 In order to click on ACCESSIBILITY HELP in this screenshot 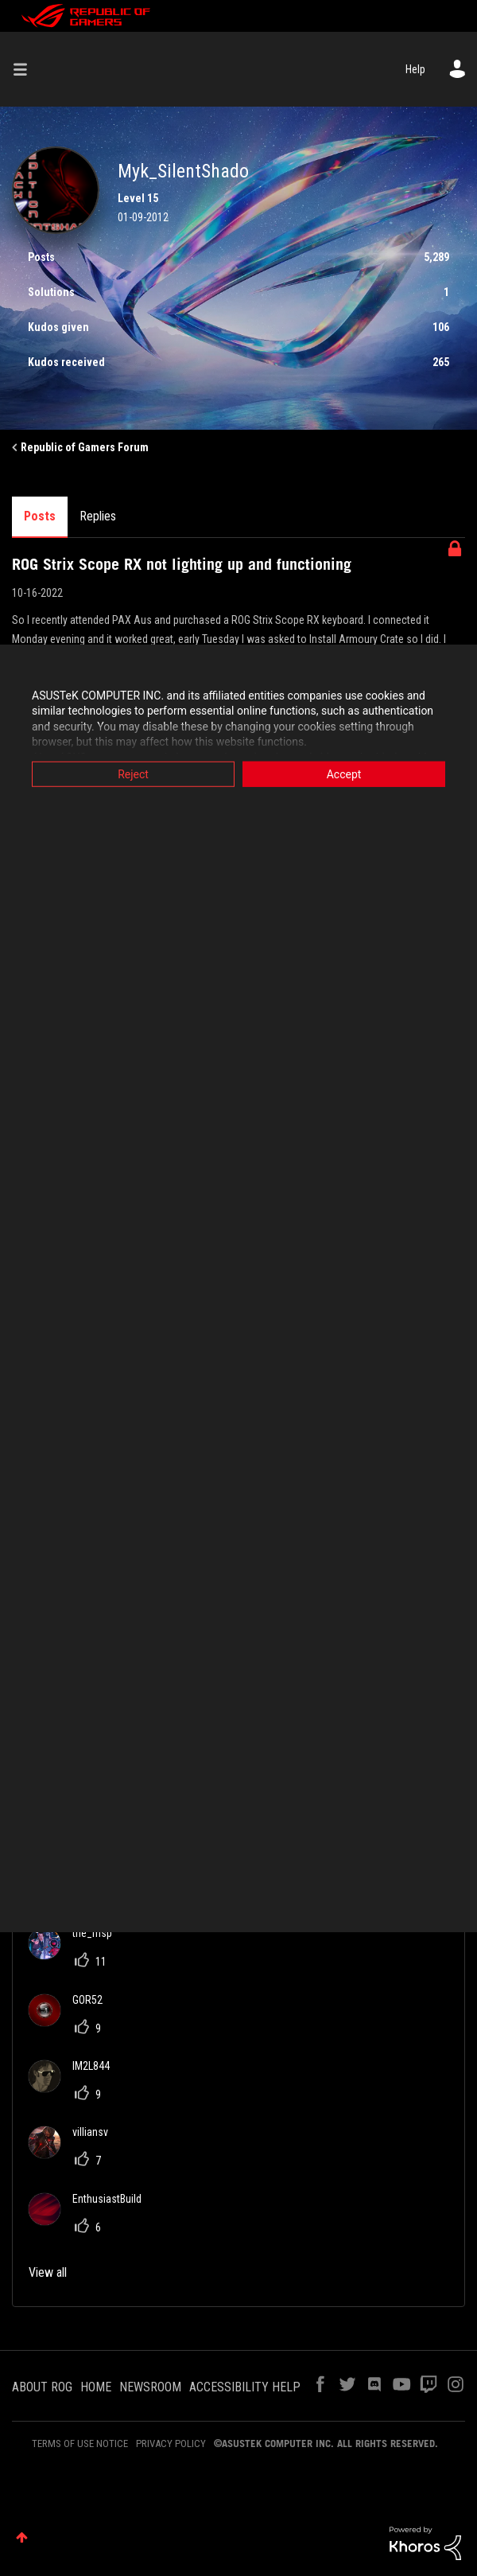, I will do `click(245, 2387)`.